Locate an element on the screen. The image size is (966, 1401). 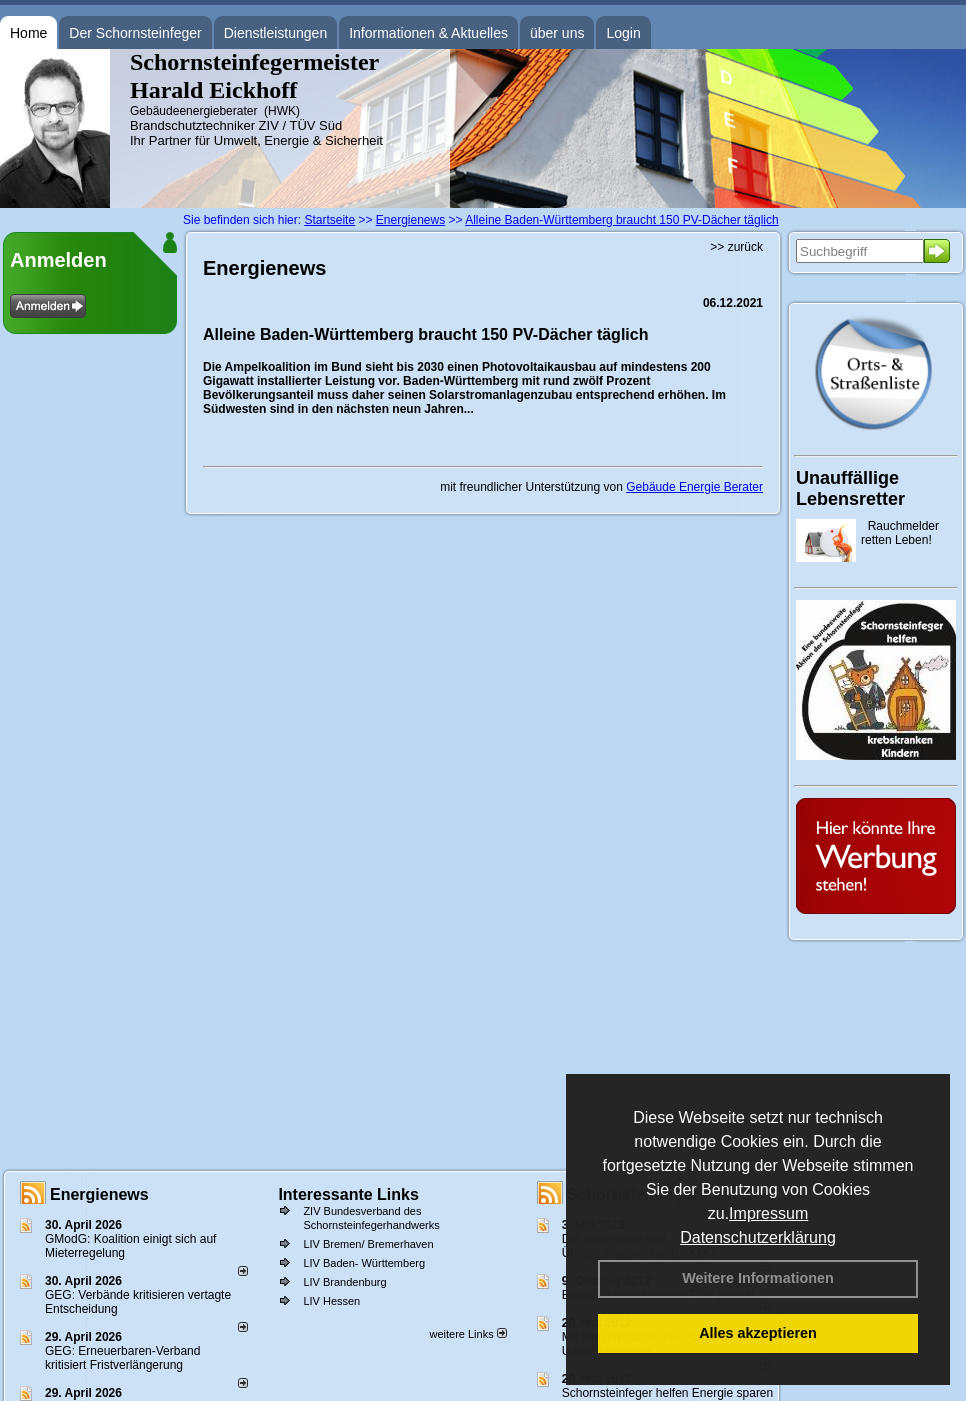
Weitere Informationen is located at coordinates (758, 1278).